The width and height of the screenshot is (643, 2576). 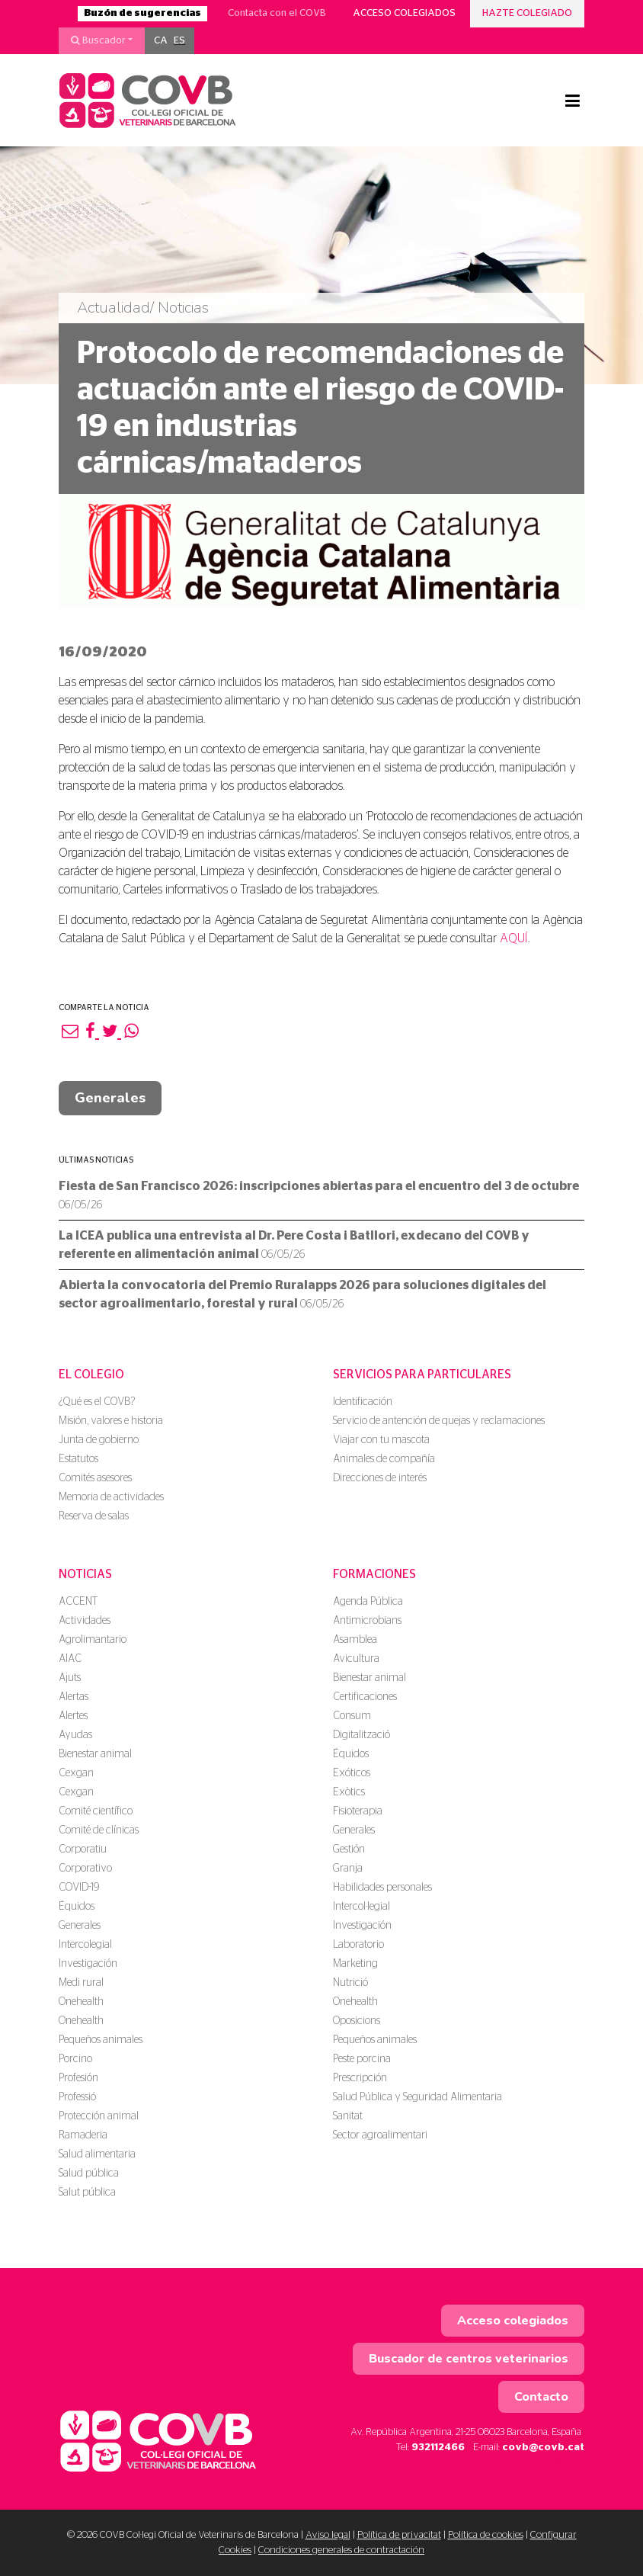 What do you see at coordinates (92, 1639) in the screenshot?
I see `Agrolimantario` at bounding box center [92, 1639].